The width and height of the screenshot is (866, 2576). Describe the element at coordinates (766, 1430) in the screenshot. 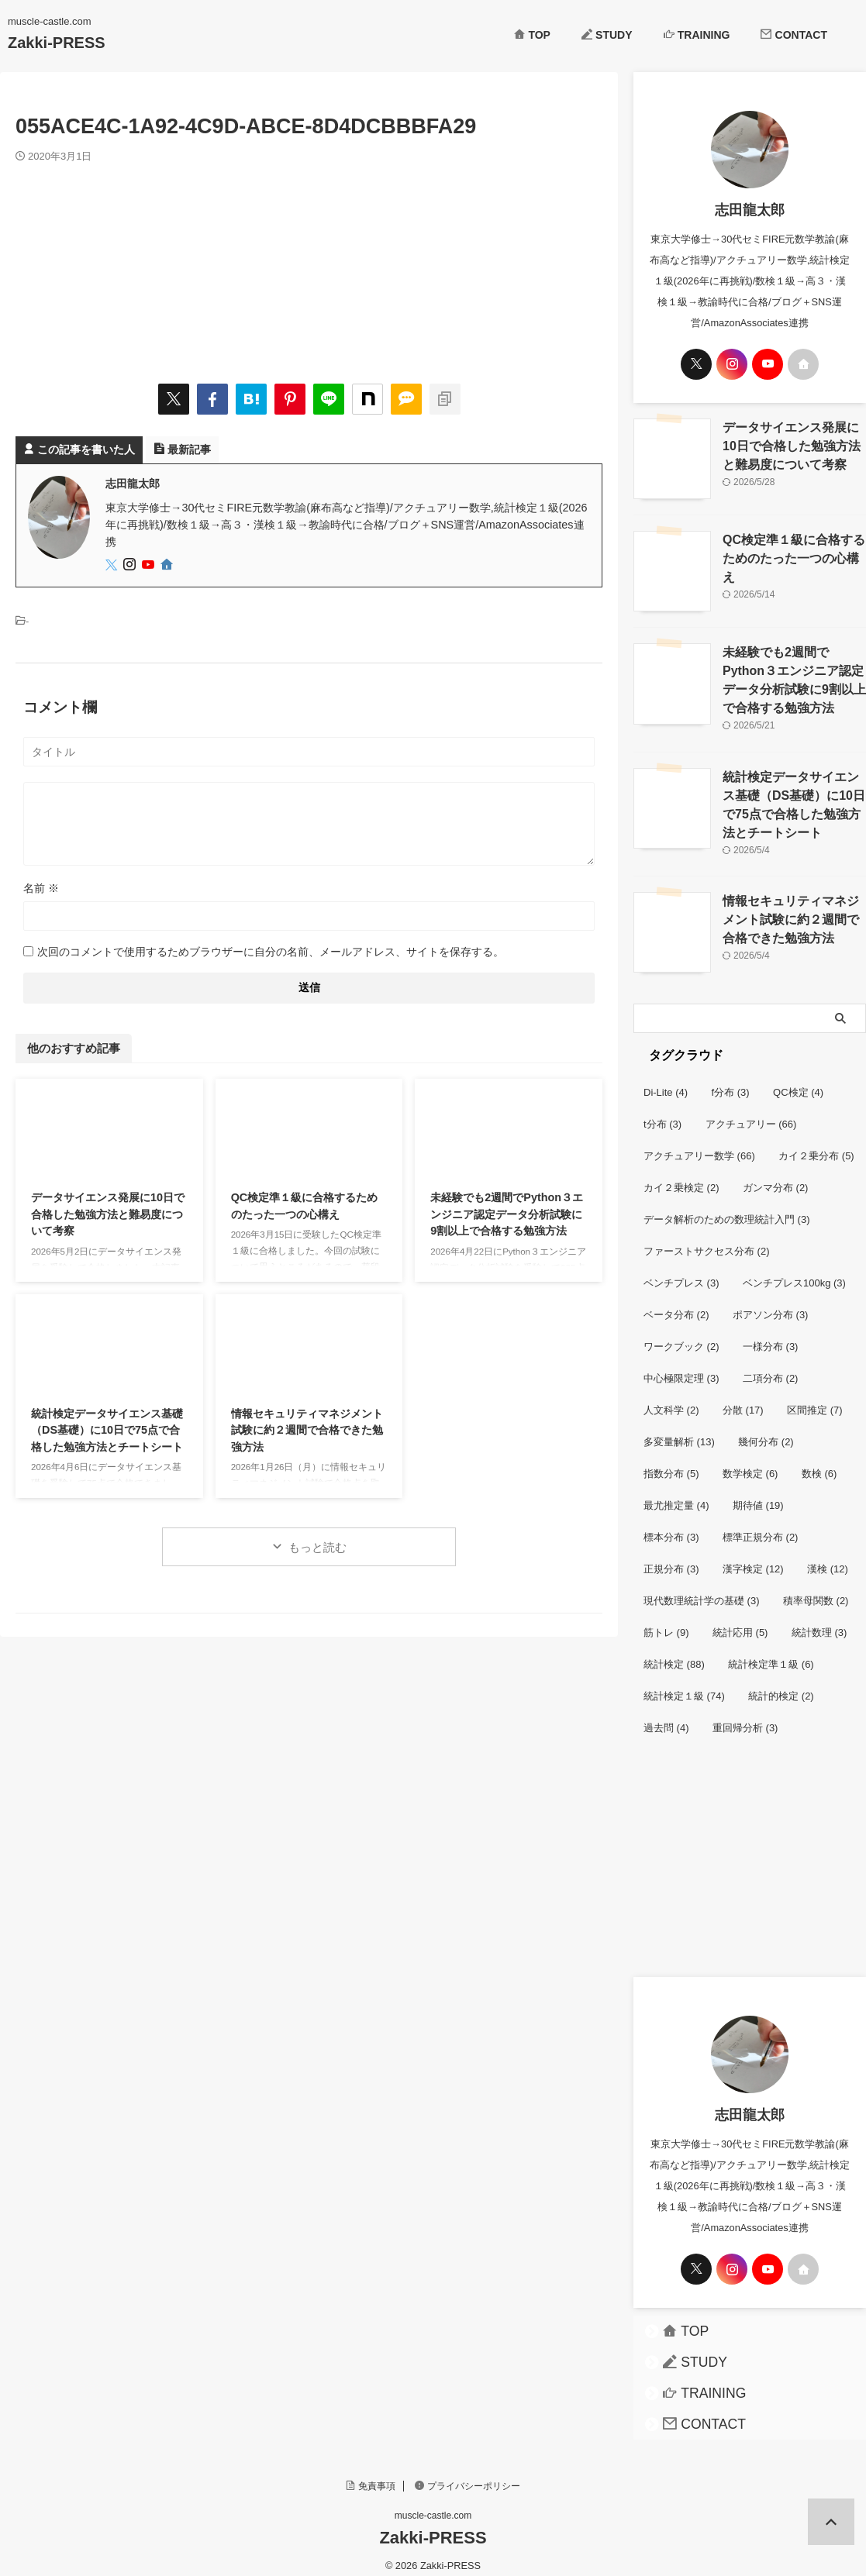

I see `幾何分布 [幾何分布 (2個の項目)]` at that location.